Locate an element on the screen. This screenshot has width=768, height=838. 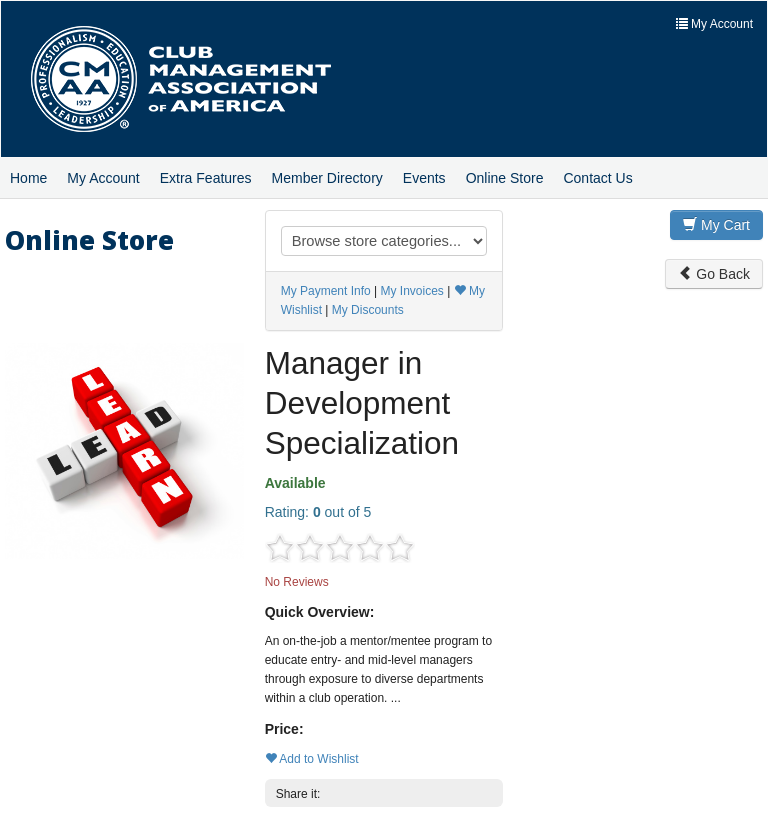
My Discounts is located at coordinates (368, 310).